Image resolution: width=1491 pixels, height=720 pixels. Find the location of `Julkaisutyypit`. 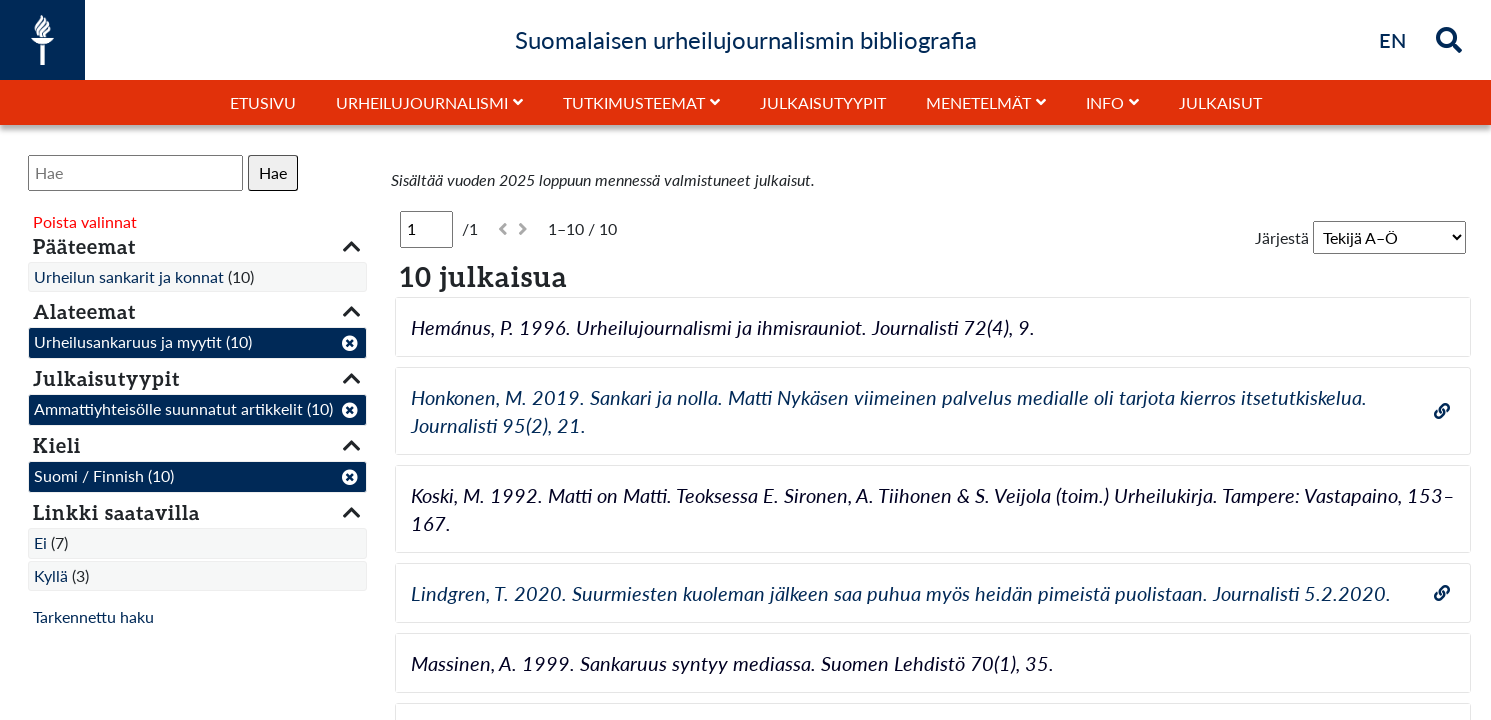

Julkaisutyypit is located at coordinates (823, 102).